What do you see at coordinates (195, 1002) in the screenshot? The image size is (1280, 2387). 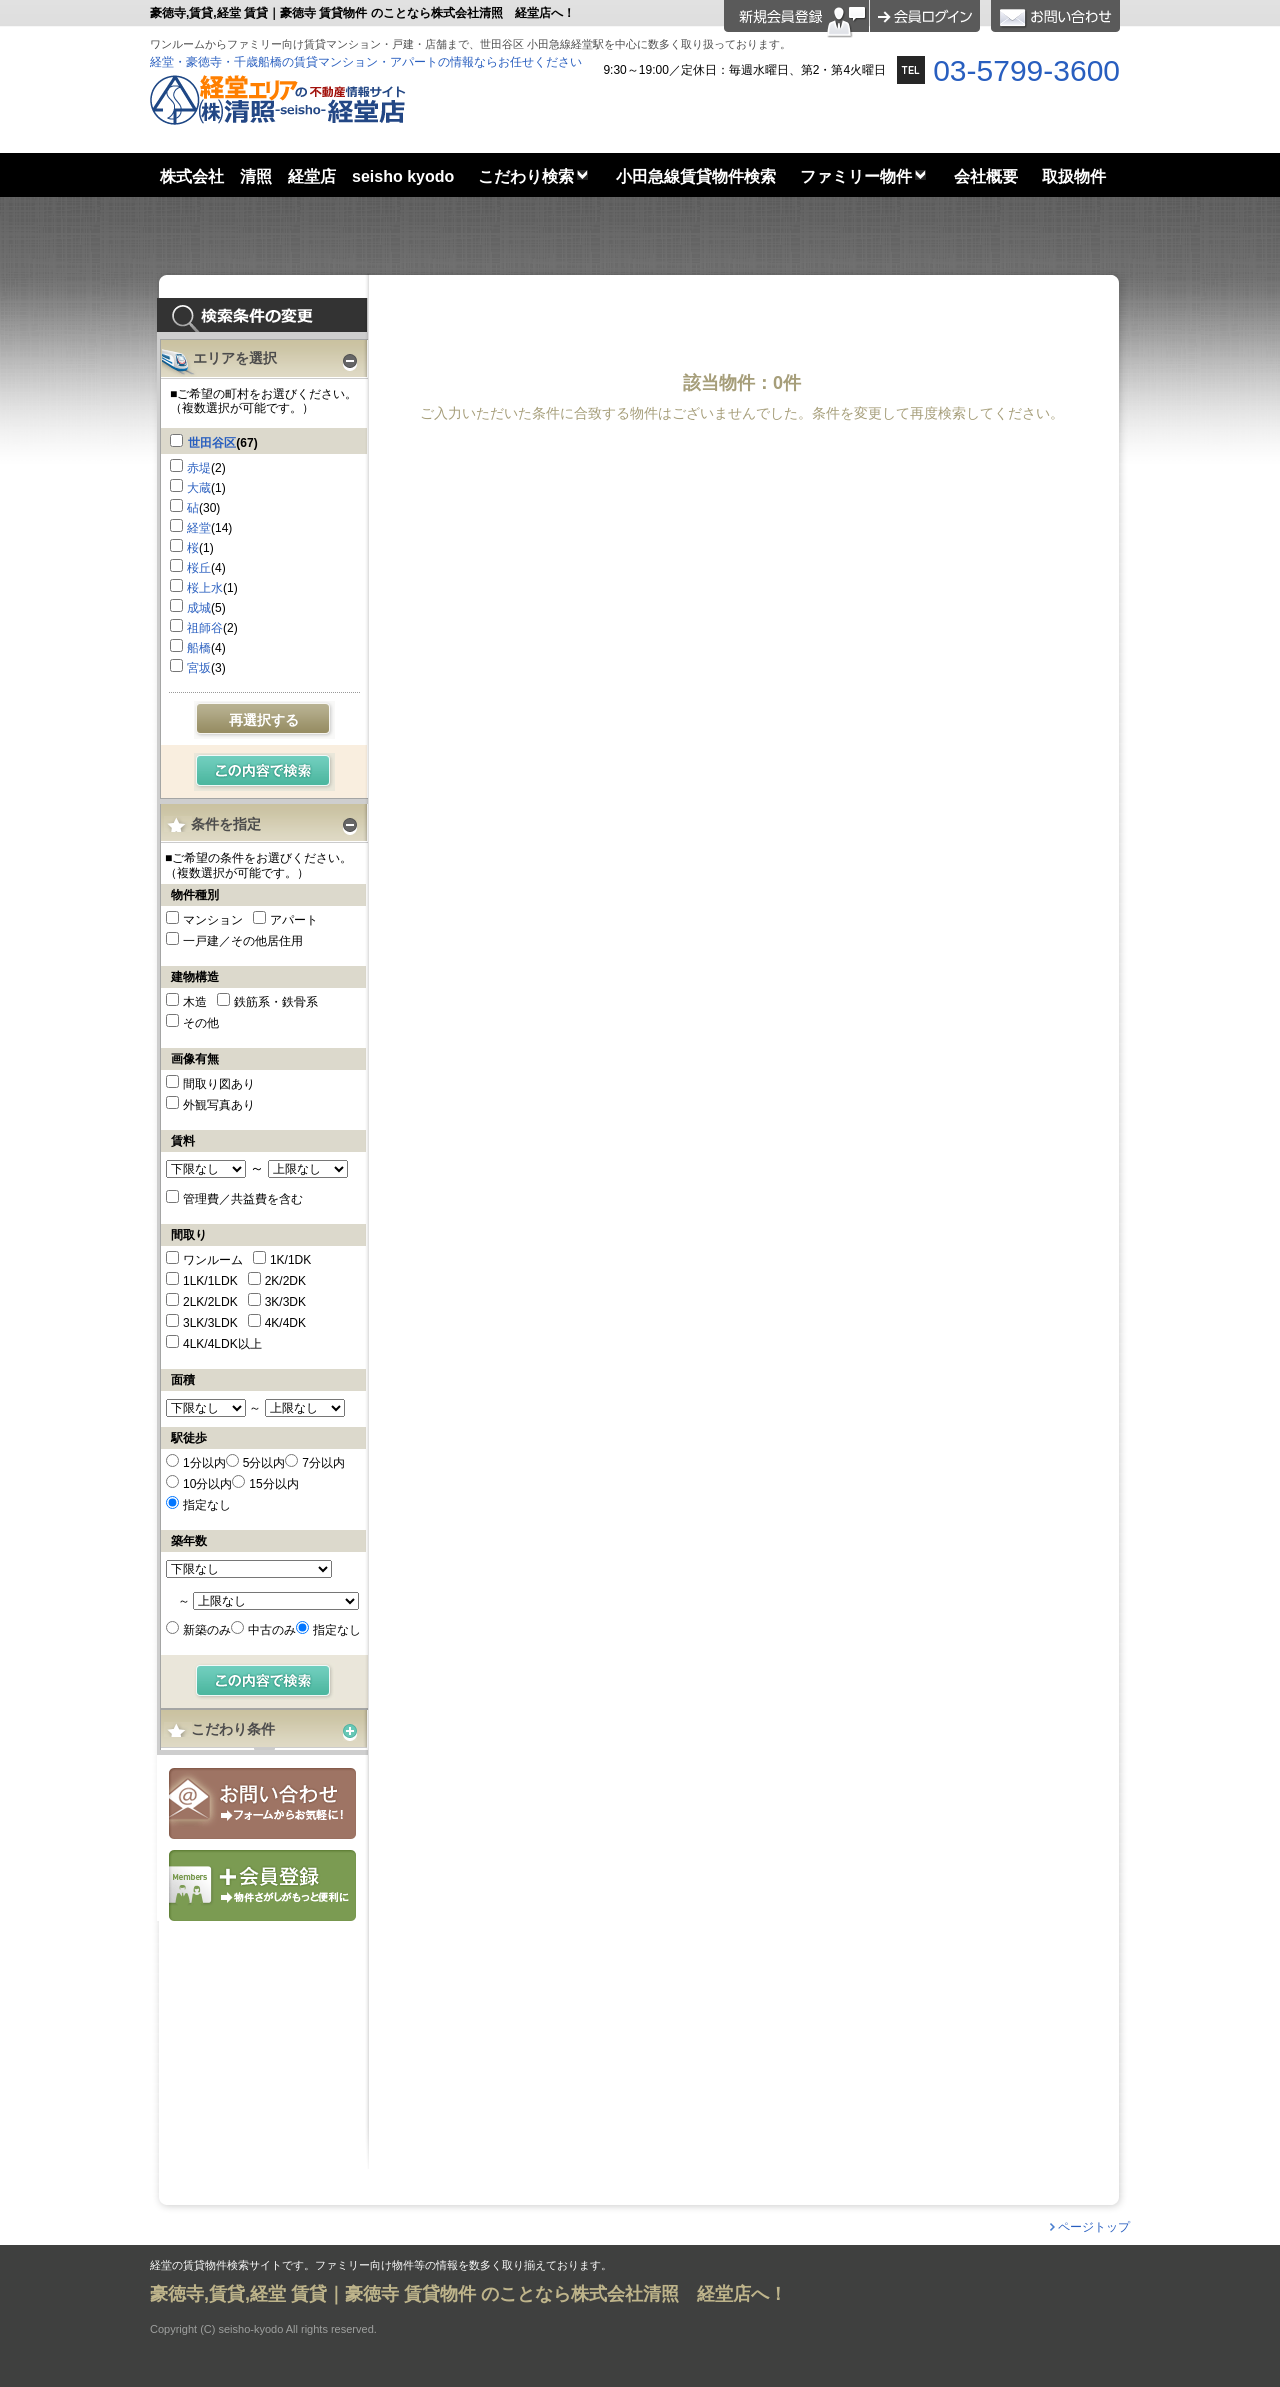 I see `木造` at bounding box center [195, 1002].